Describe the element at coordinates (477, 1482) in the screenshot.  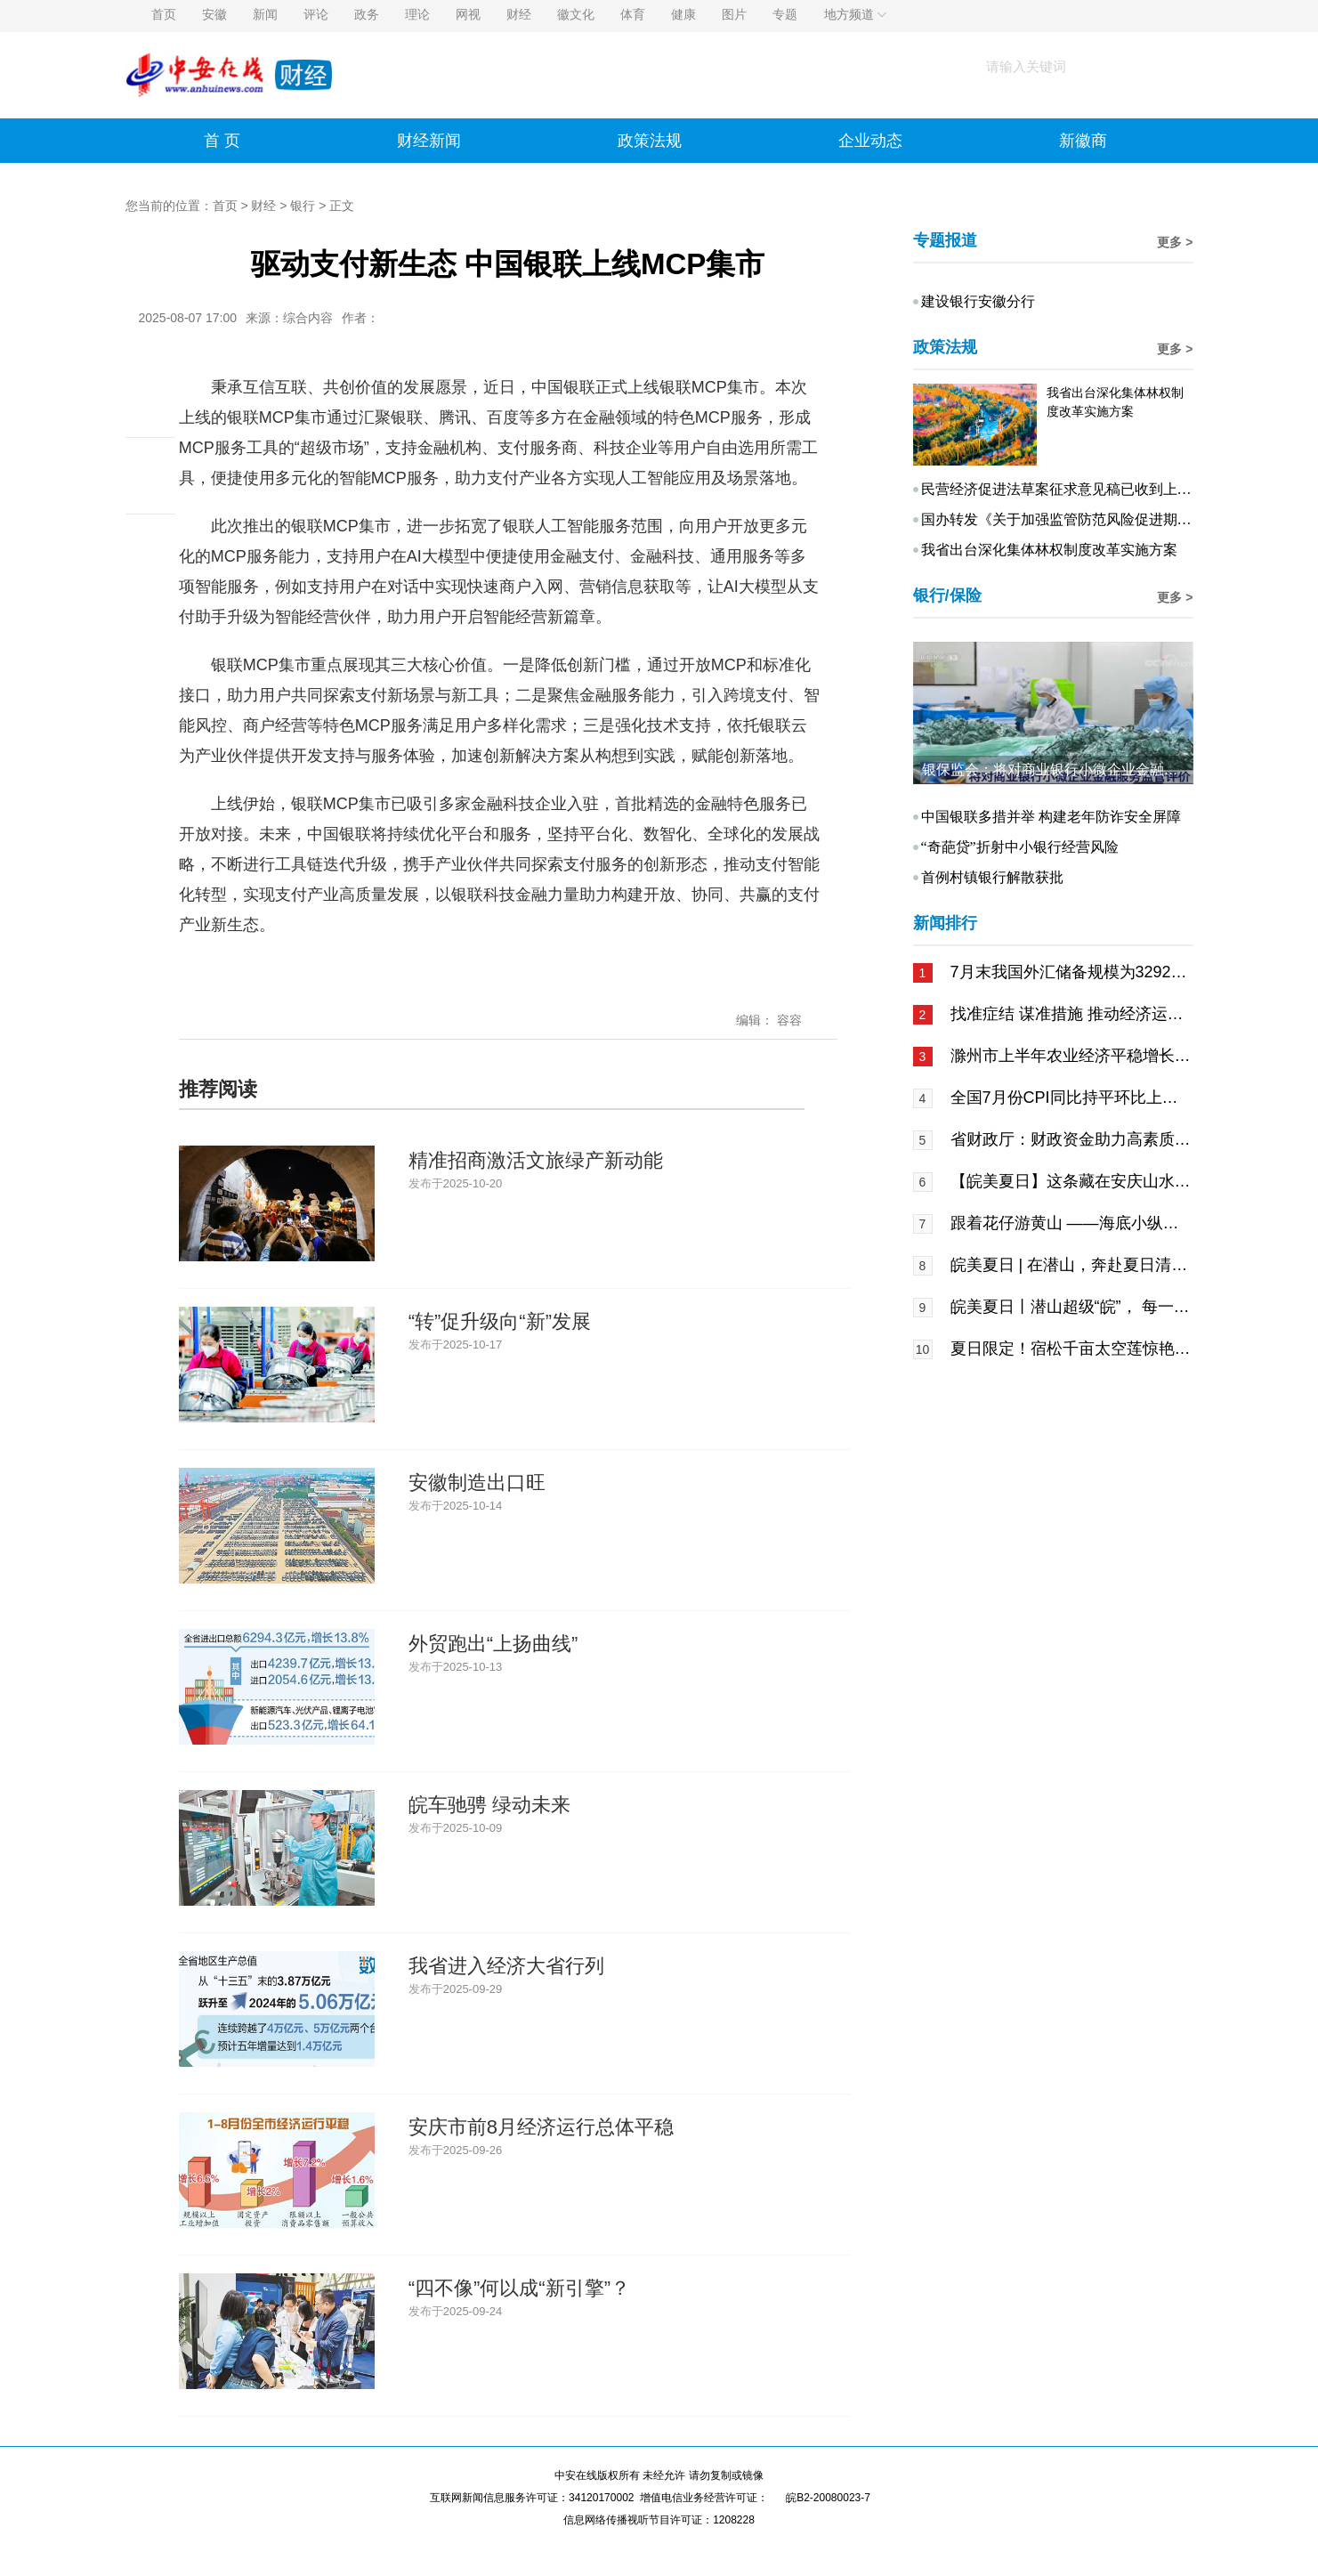
I see `安徽制造出口旺` at that location.